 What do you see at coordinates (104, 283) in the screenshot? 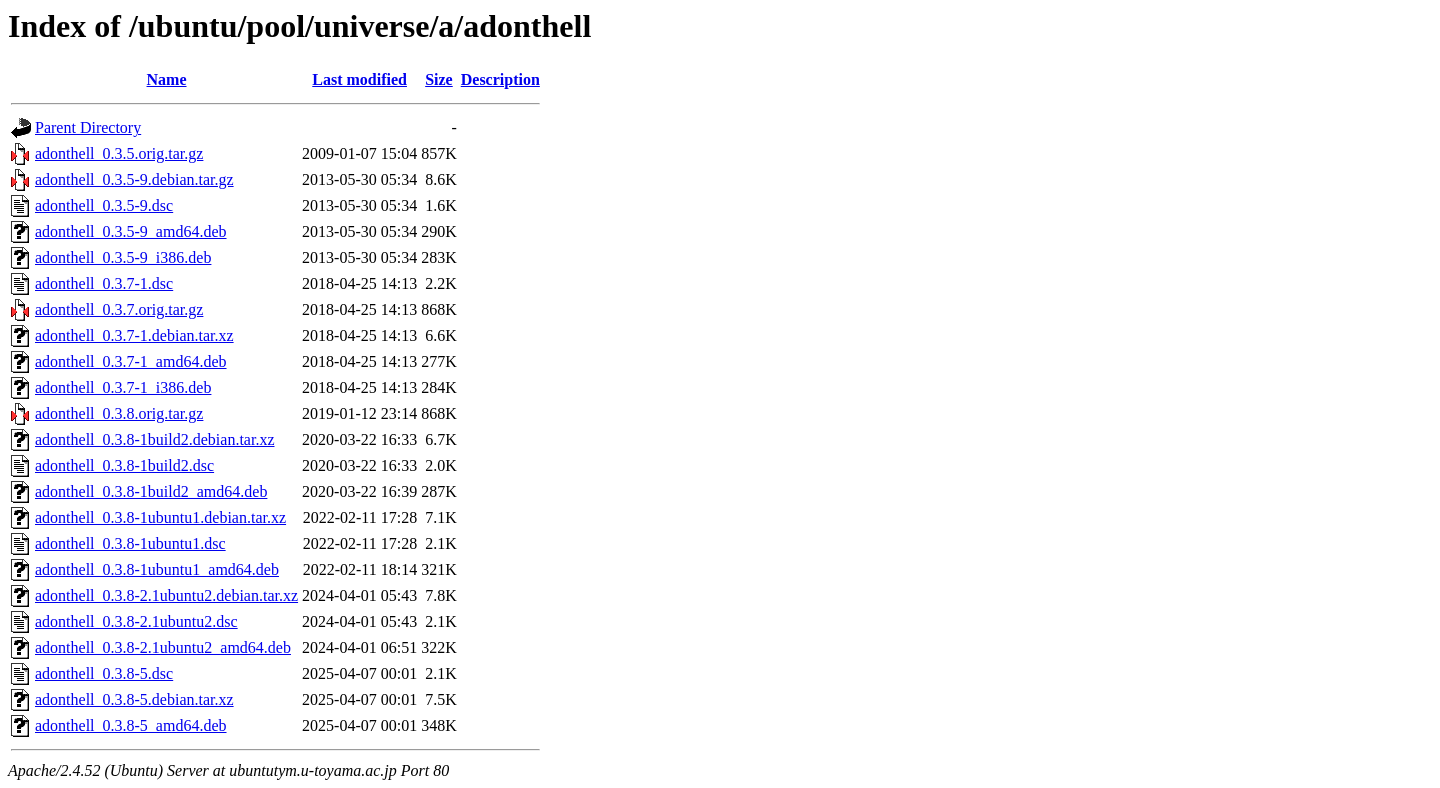
I see `adonthell_0.3.7-1.dsc` at bounding box center [104, 283].